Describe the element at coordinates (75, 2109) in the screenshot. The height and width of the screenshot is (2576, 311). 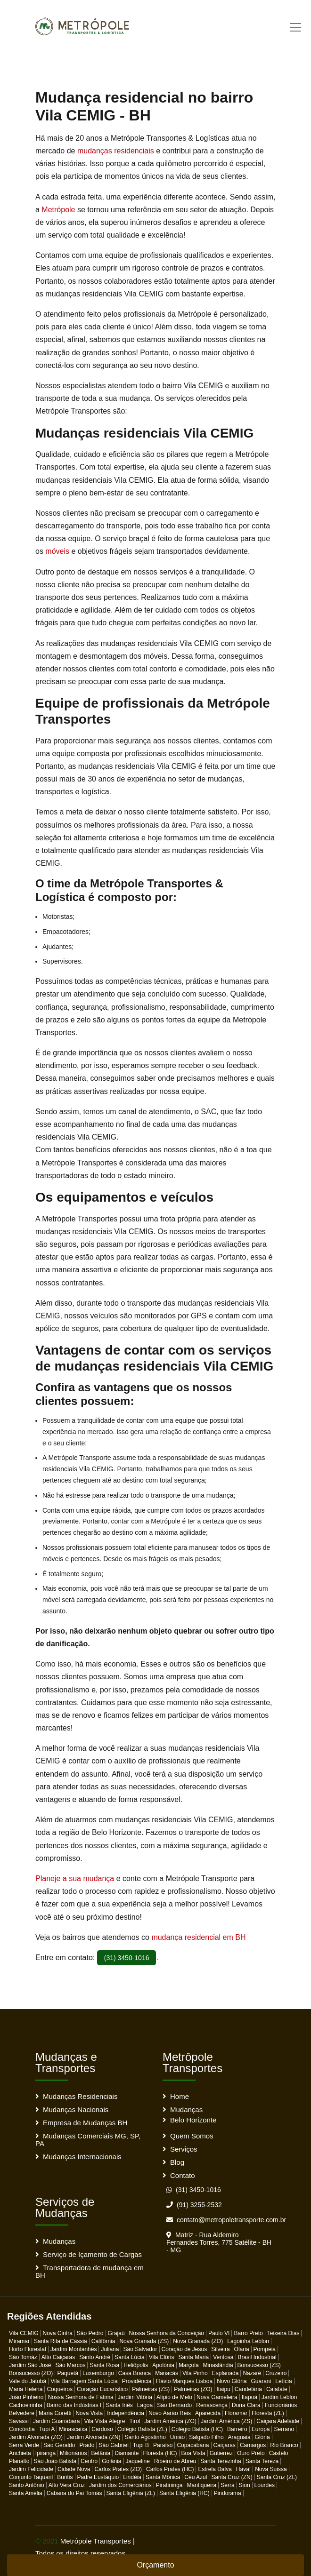
I see `Mudanças Nacionais` at that location.